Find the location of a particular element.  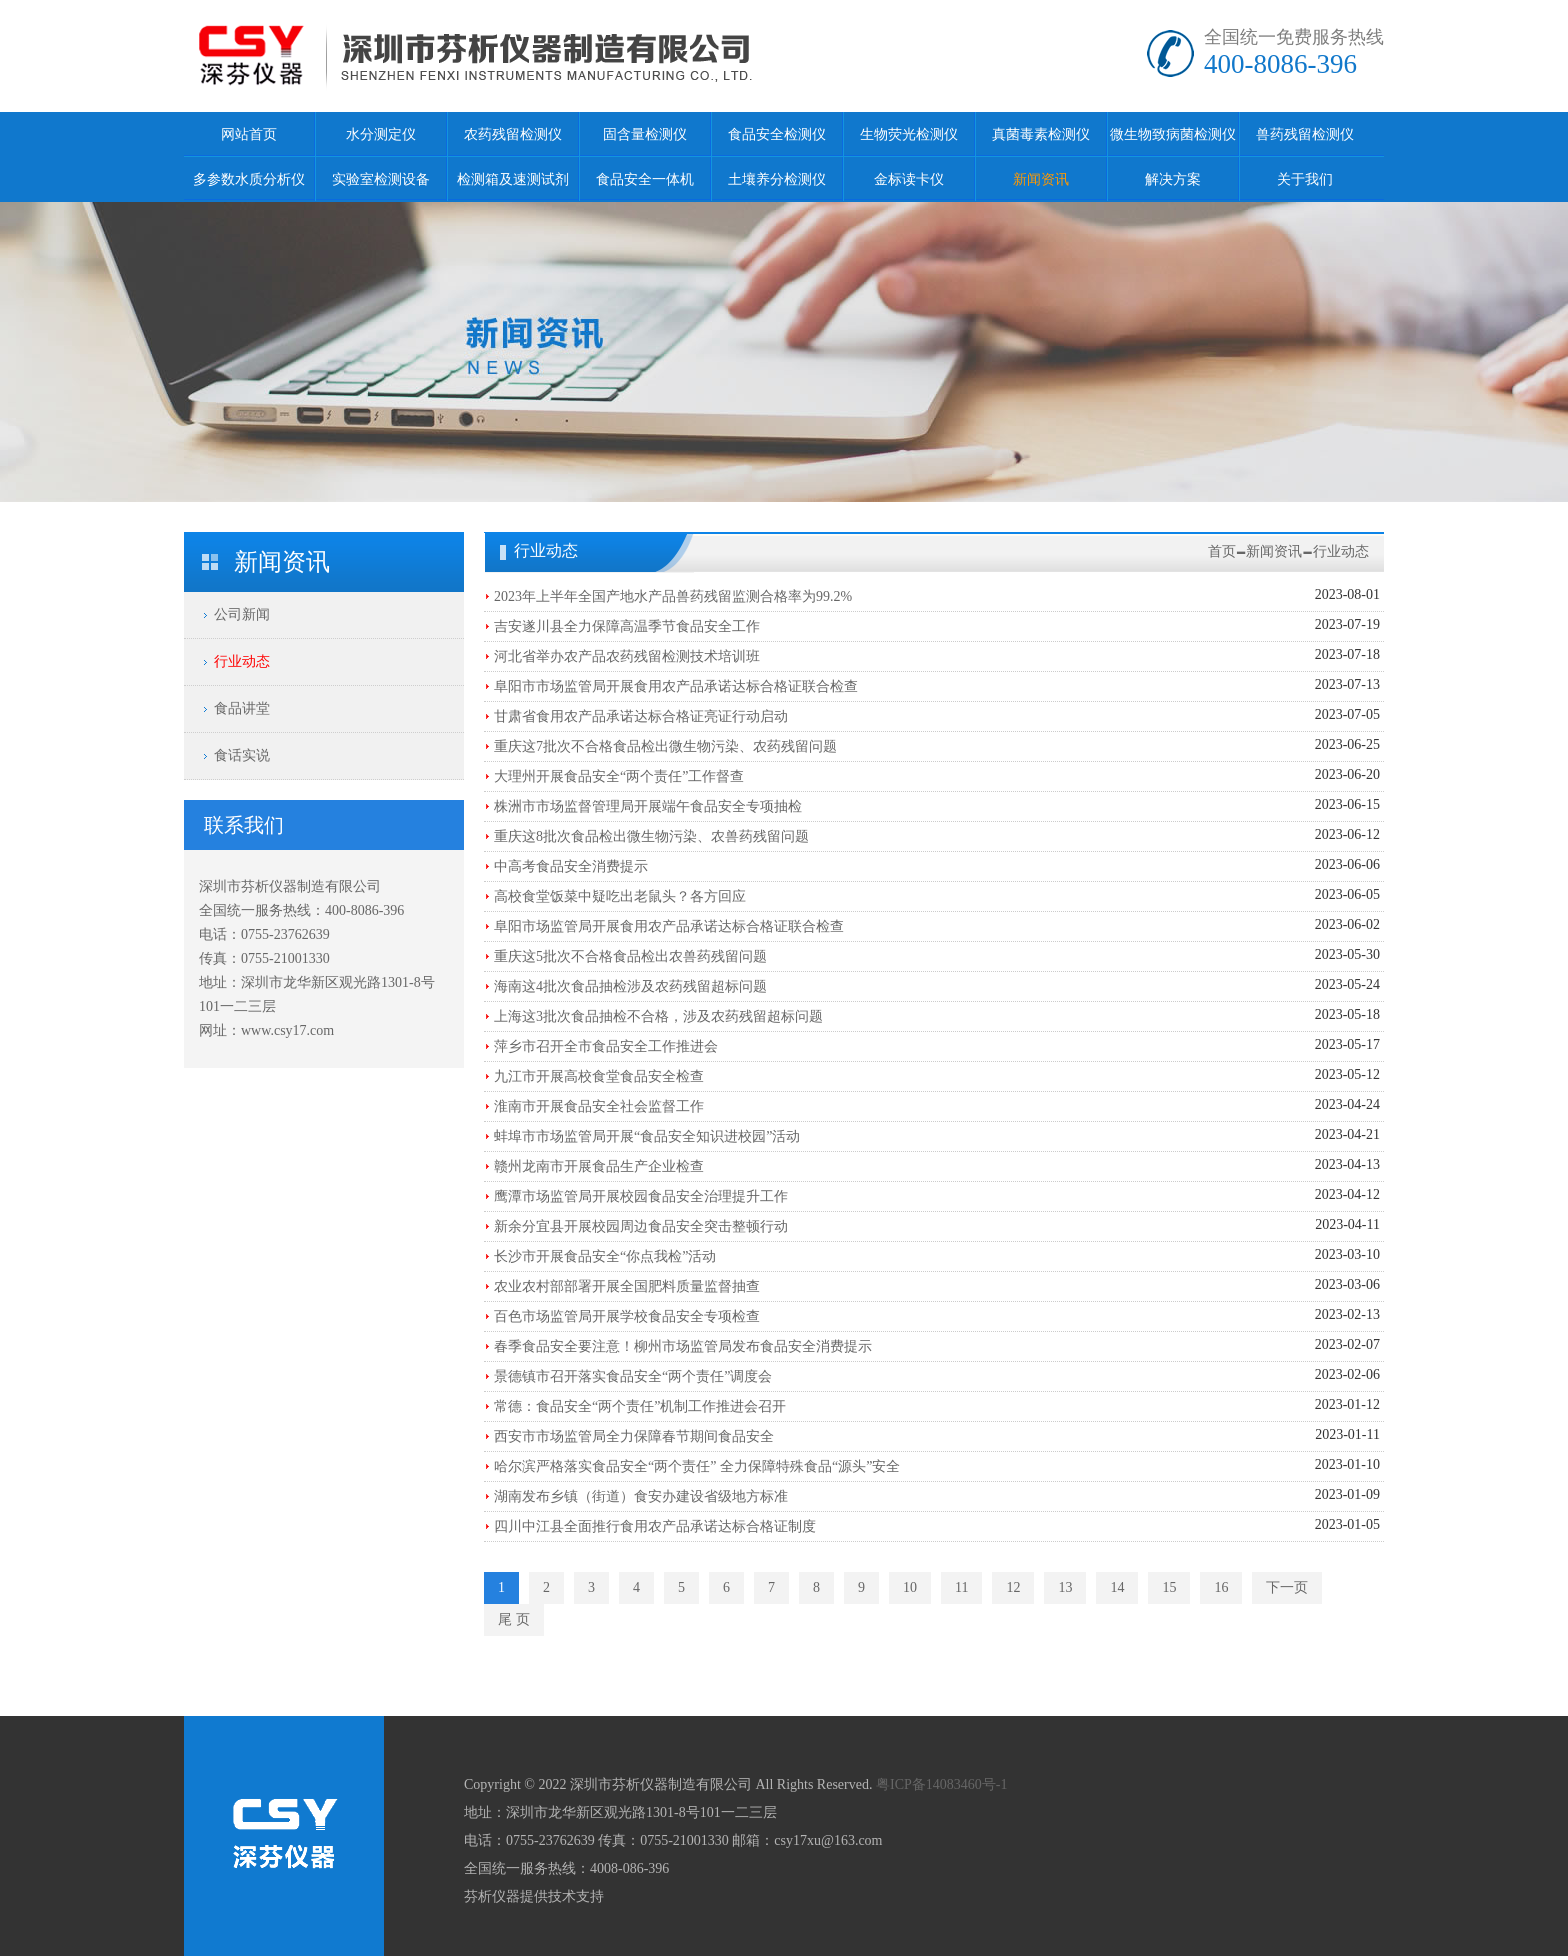

农业农村部部署开展全国肥料质量监督抽查 is located at coordinates (627, 1286).